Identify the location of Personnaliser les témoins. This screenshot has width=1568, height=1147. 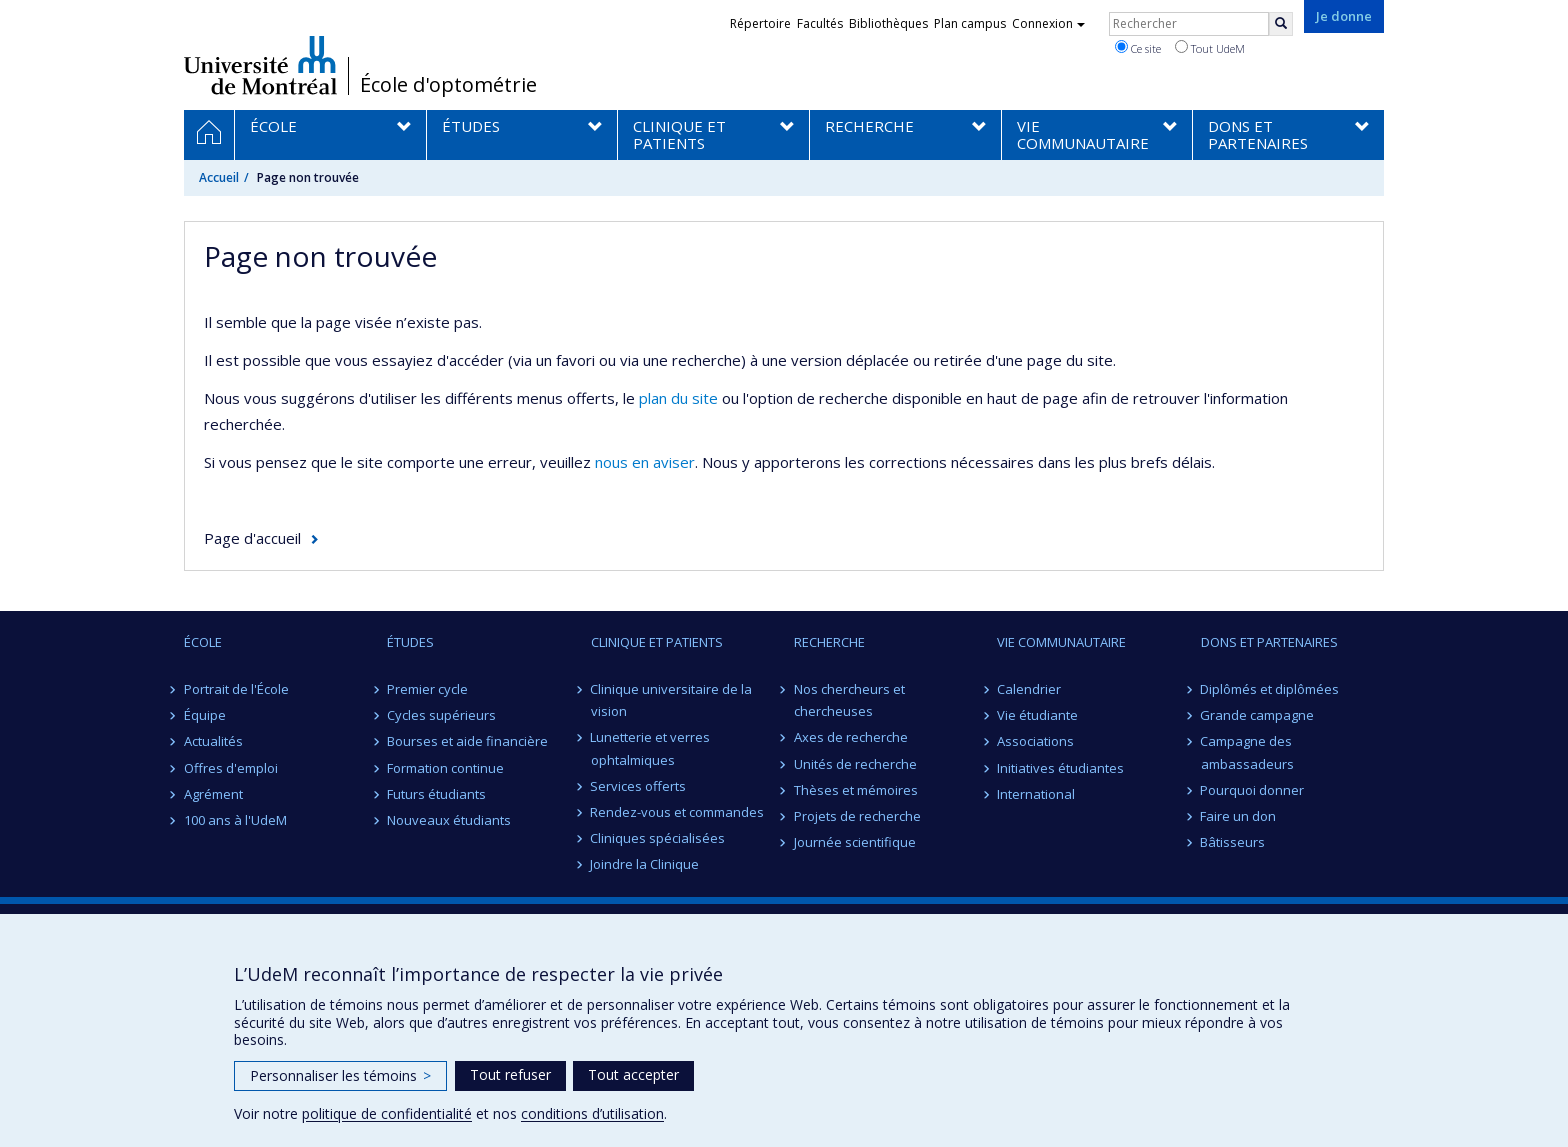
(340, 1075).